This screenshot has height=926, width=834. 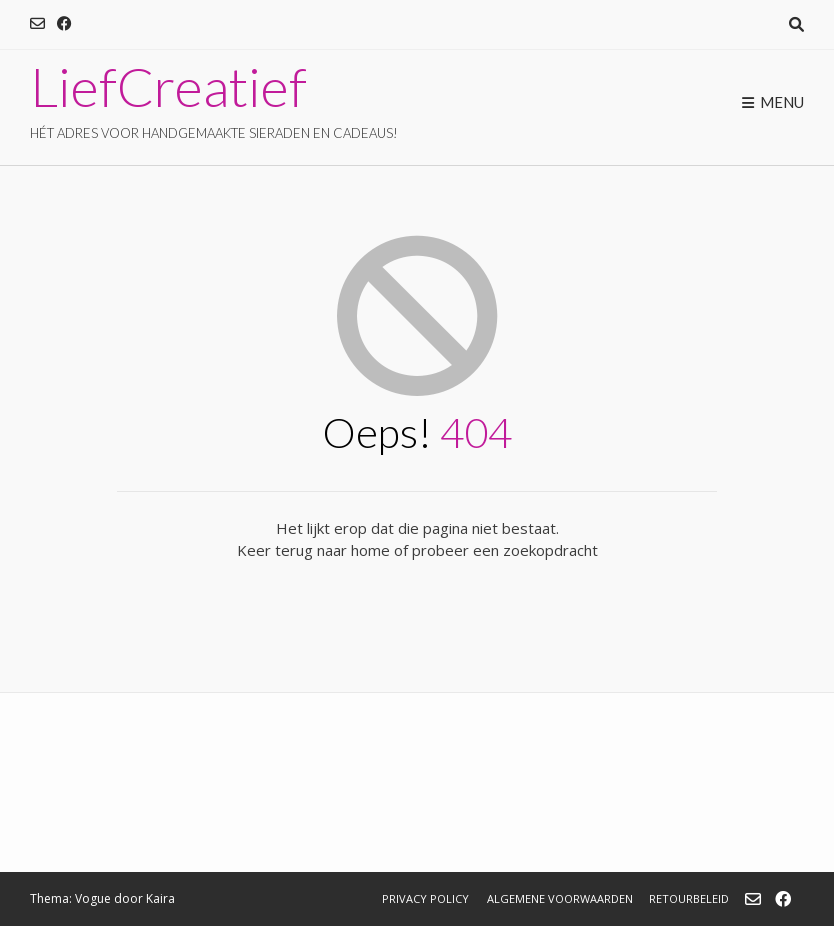 What do you see at coordinates (560, 898) in the screenshot?
I see `Algemene Voorwaarden` at bounding box center [560, 898].